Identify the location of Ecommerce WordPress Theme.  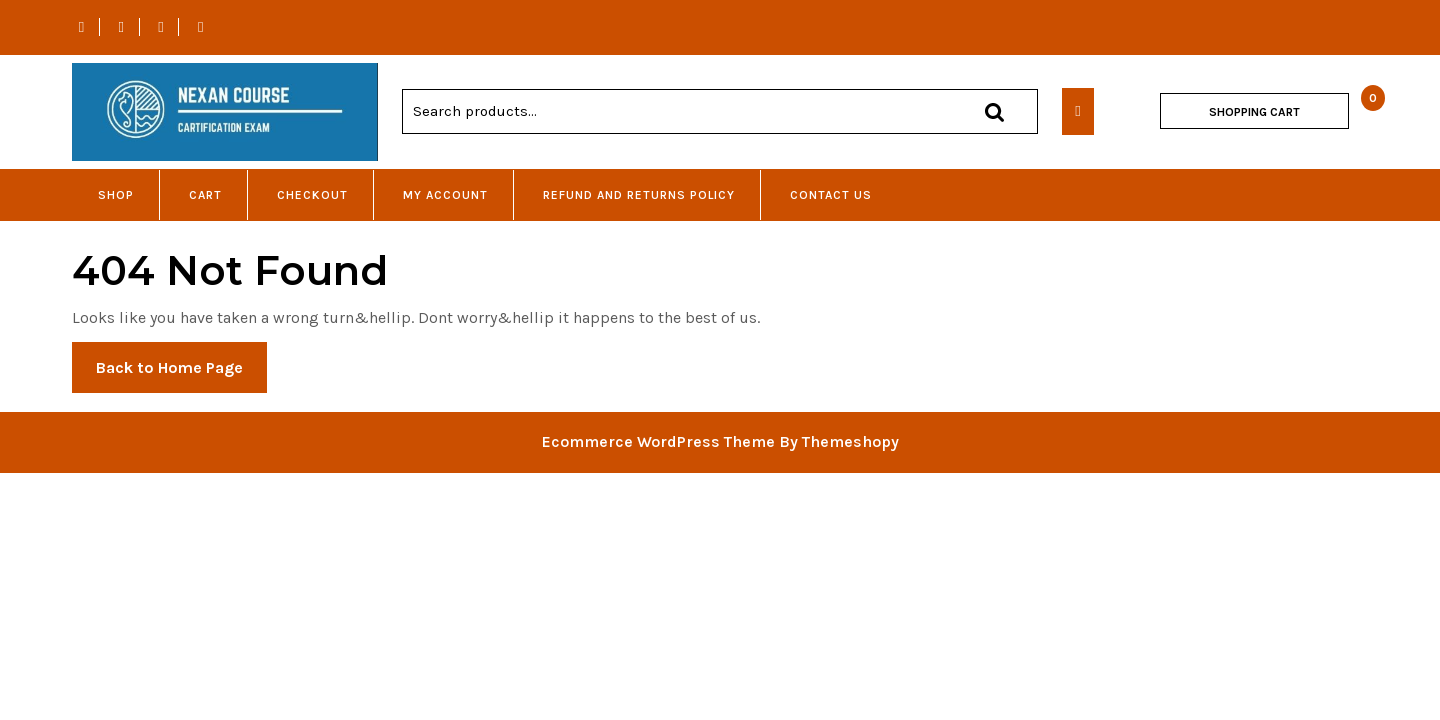
(658, 441).